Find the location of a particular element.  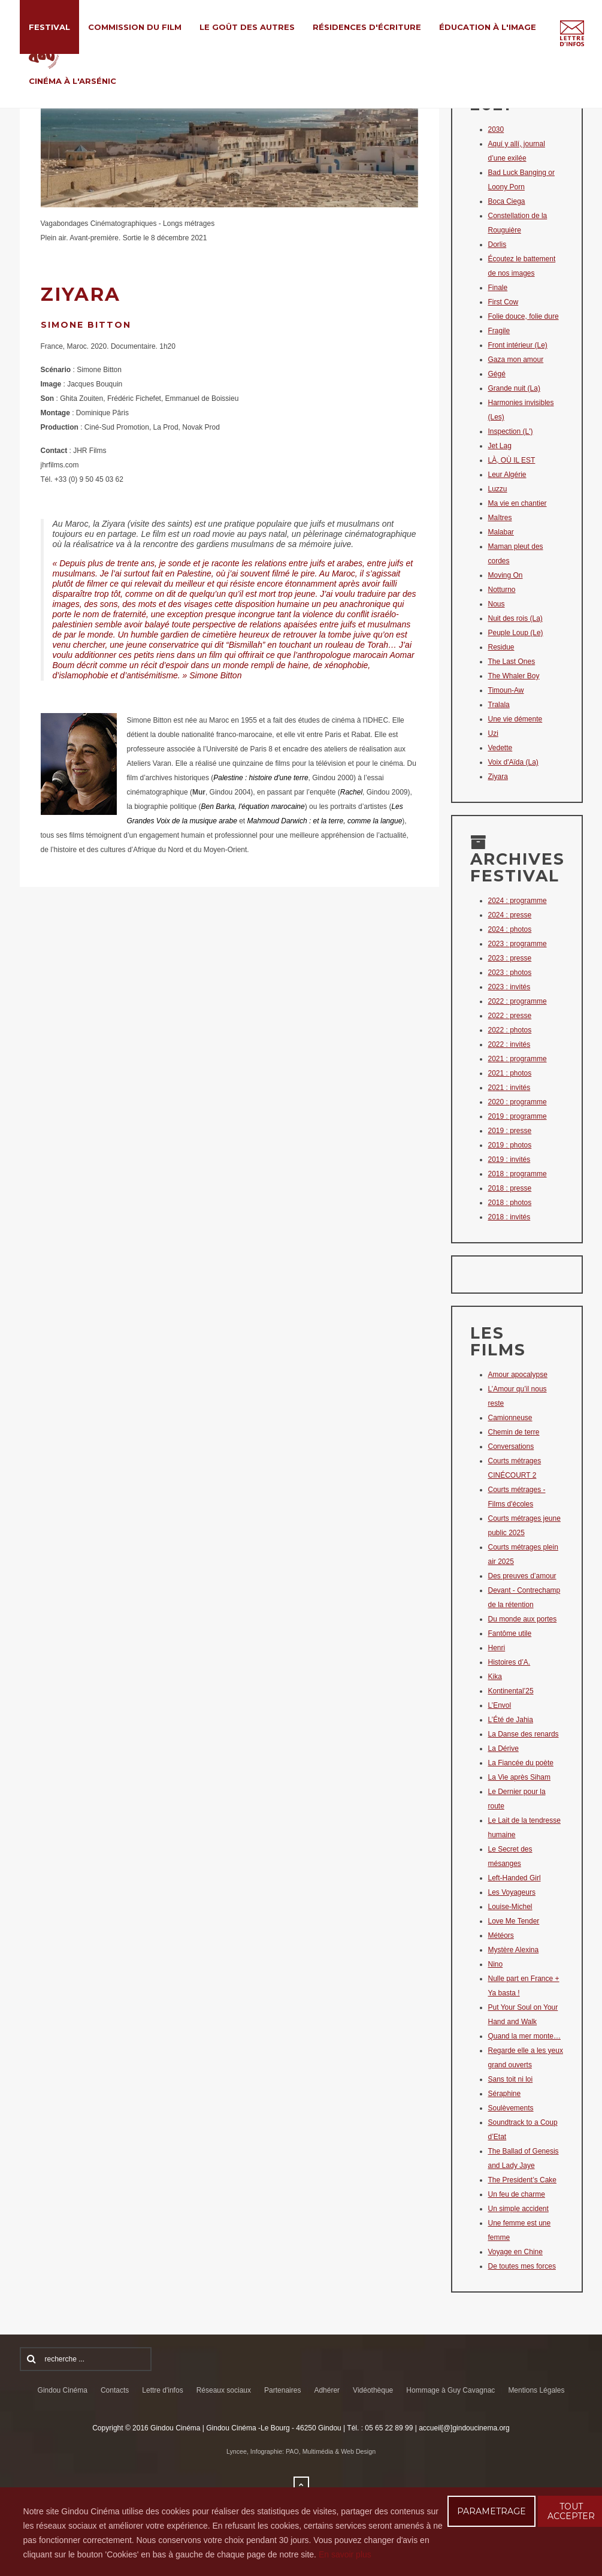

Éducation à l'Image is located at coordinates (487, 27).